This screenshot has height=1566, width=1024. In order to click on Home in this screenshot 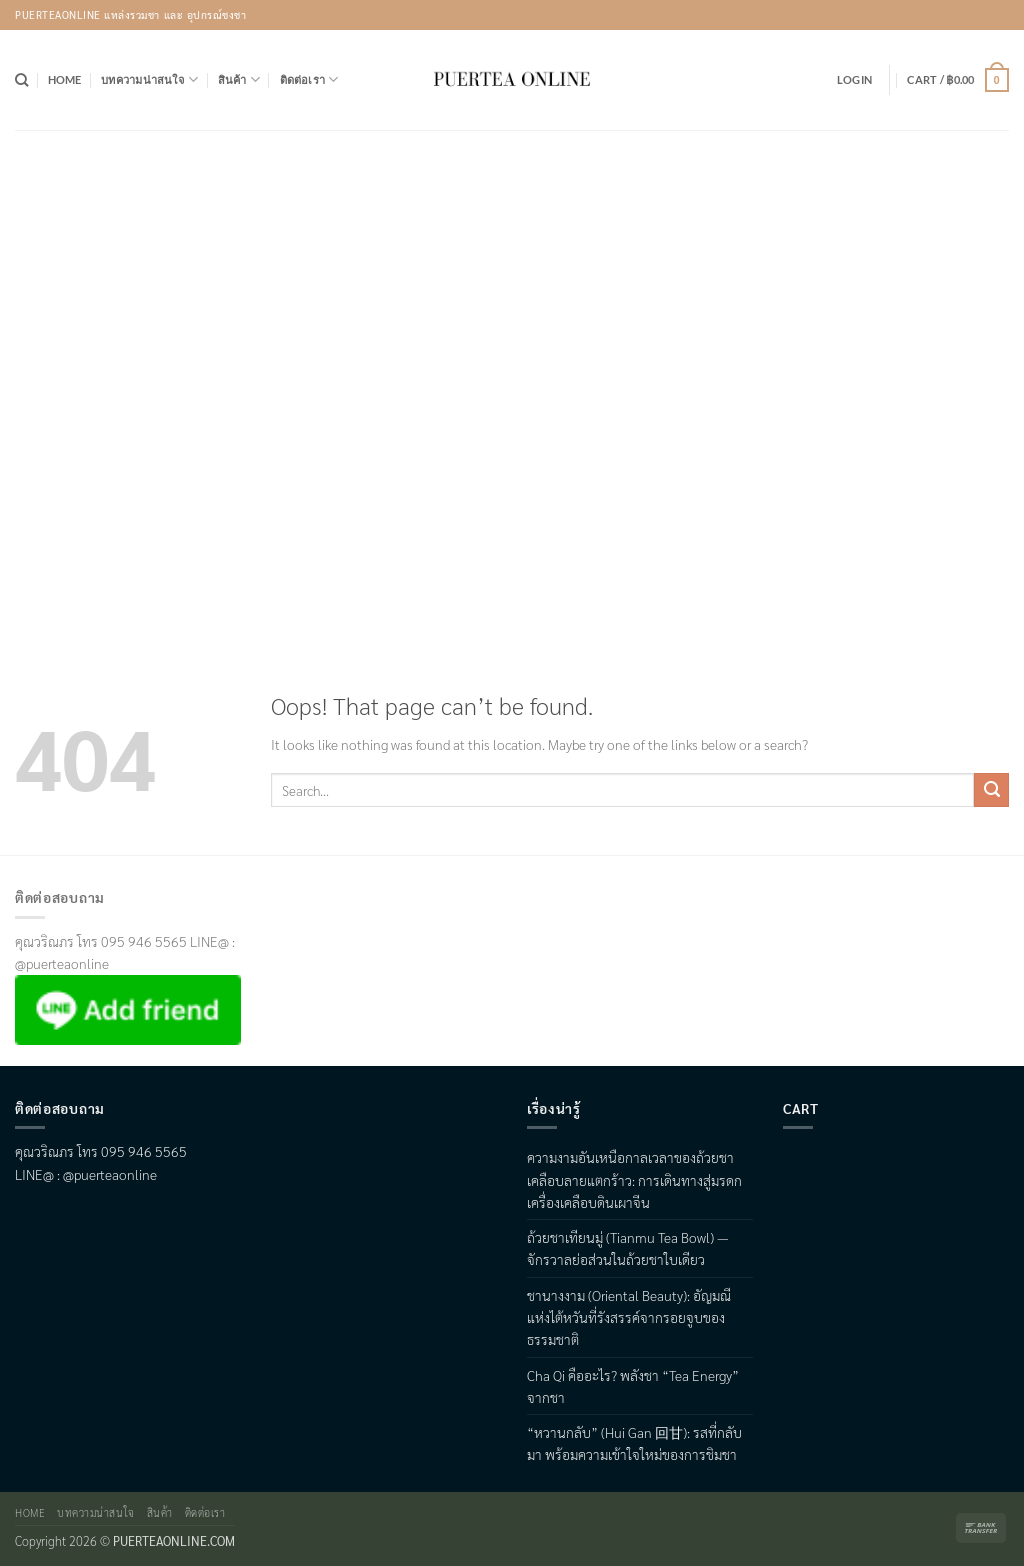, I will do `click(65, 79)`.